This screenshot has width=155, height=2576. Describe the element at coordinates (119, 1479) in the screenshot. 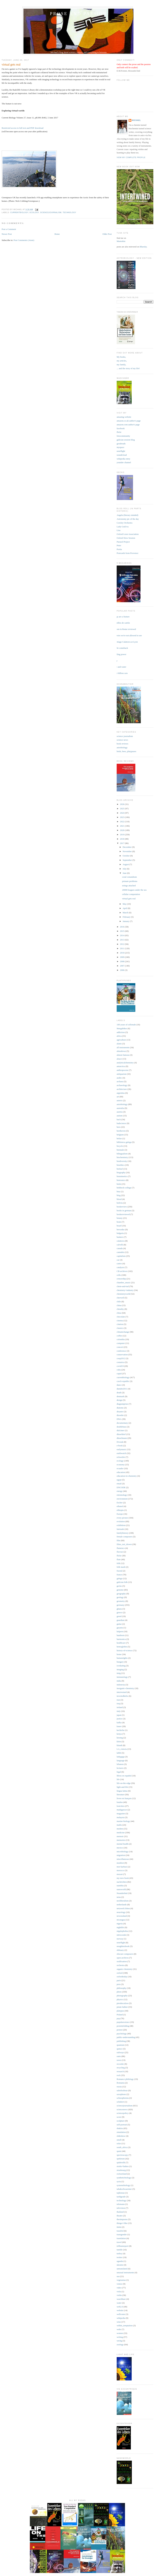

I see `egypt` at that location.